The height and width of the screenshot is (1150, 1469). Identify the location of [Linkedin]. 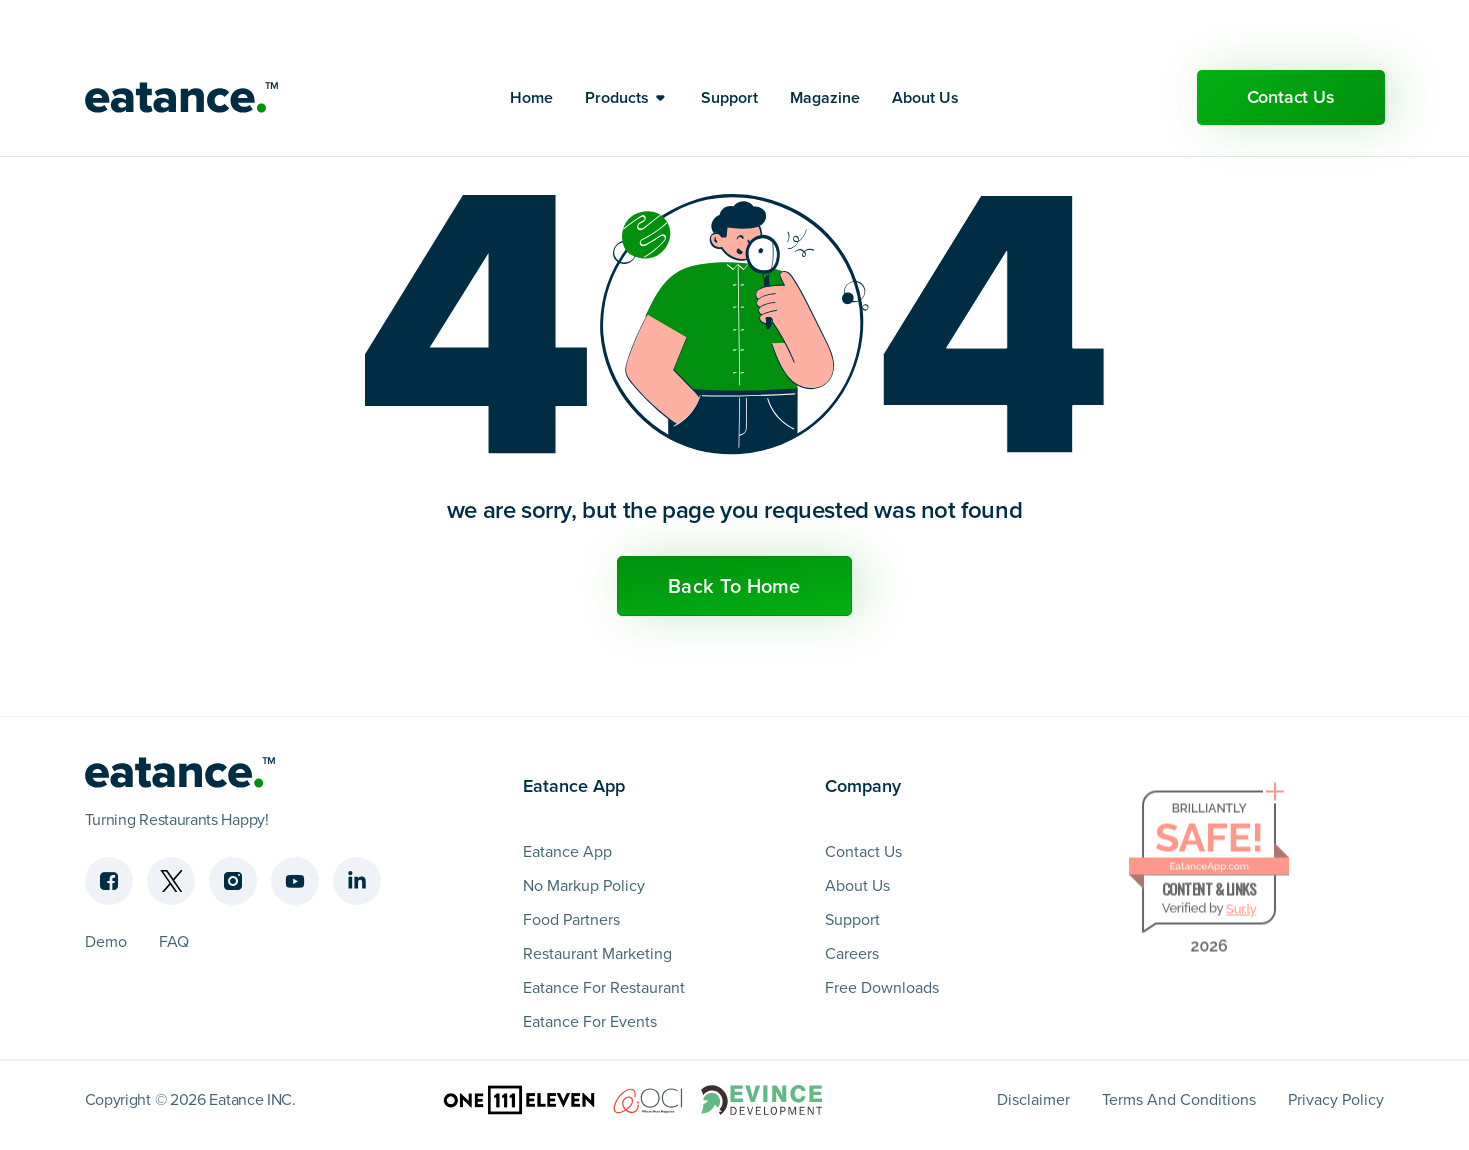
(357, 881).